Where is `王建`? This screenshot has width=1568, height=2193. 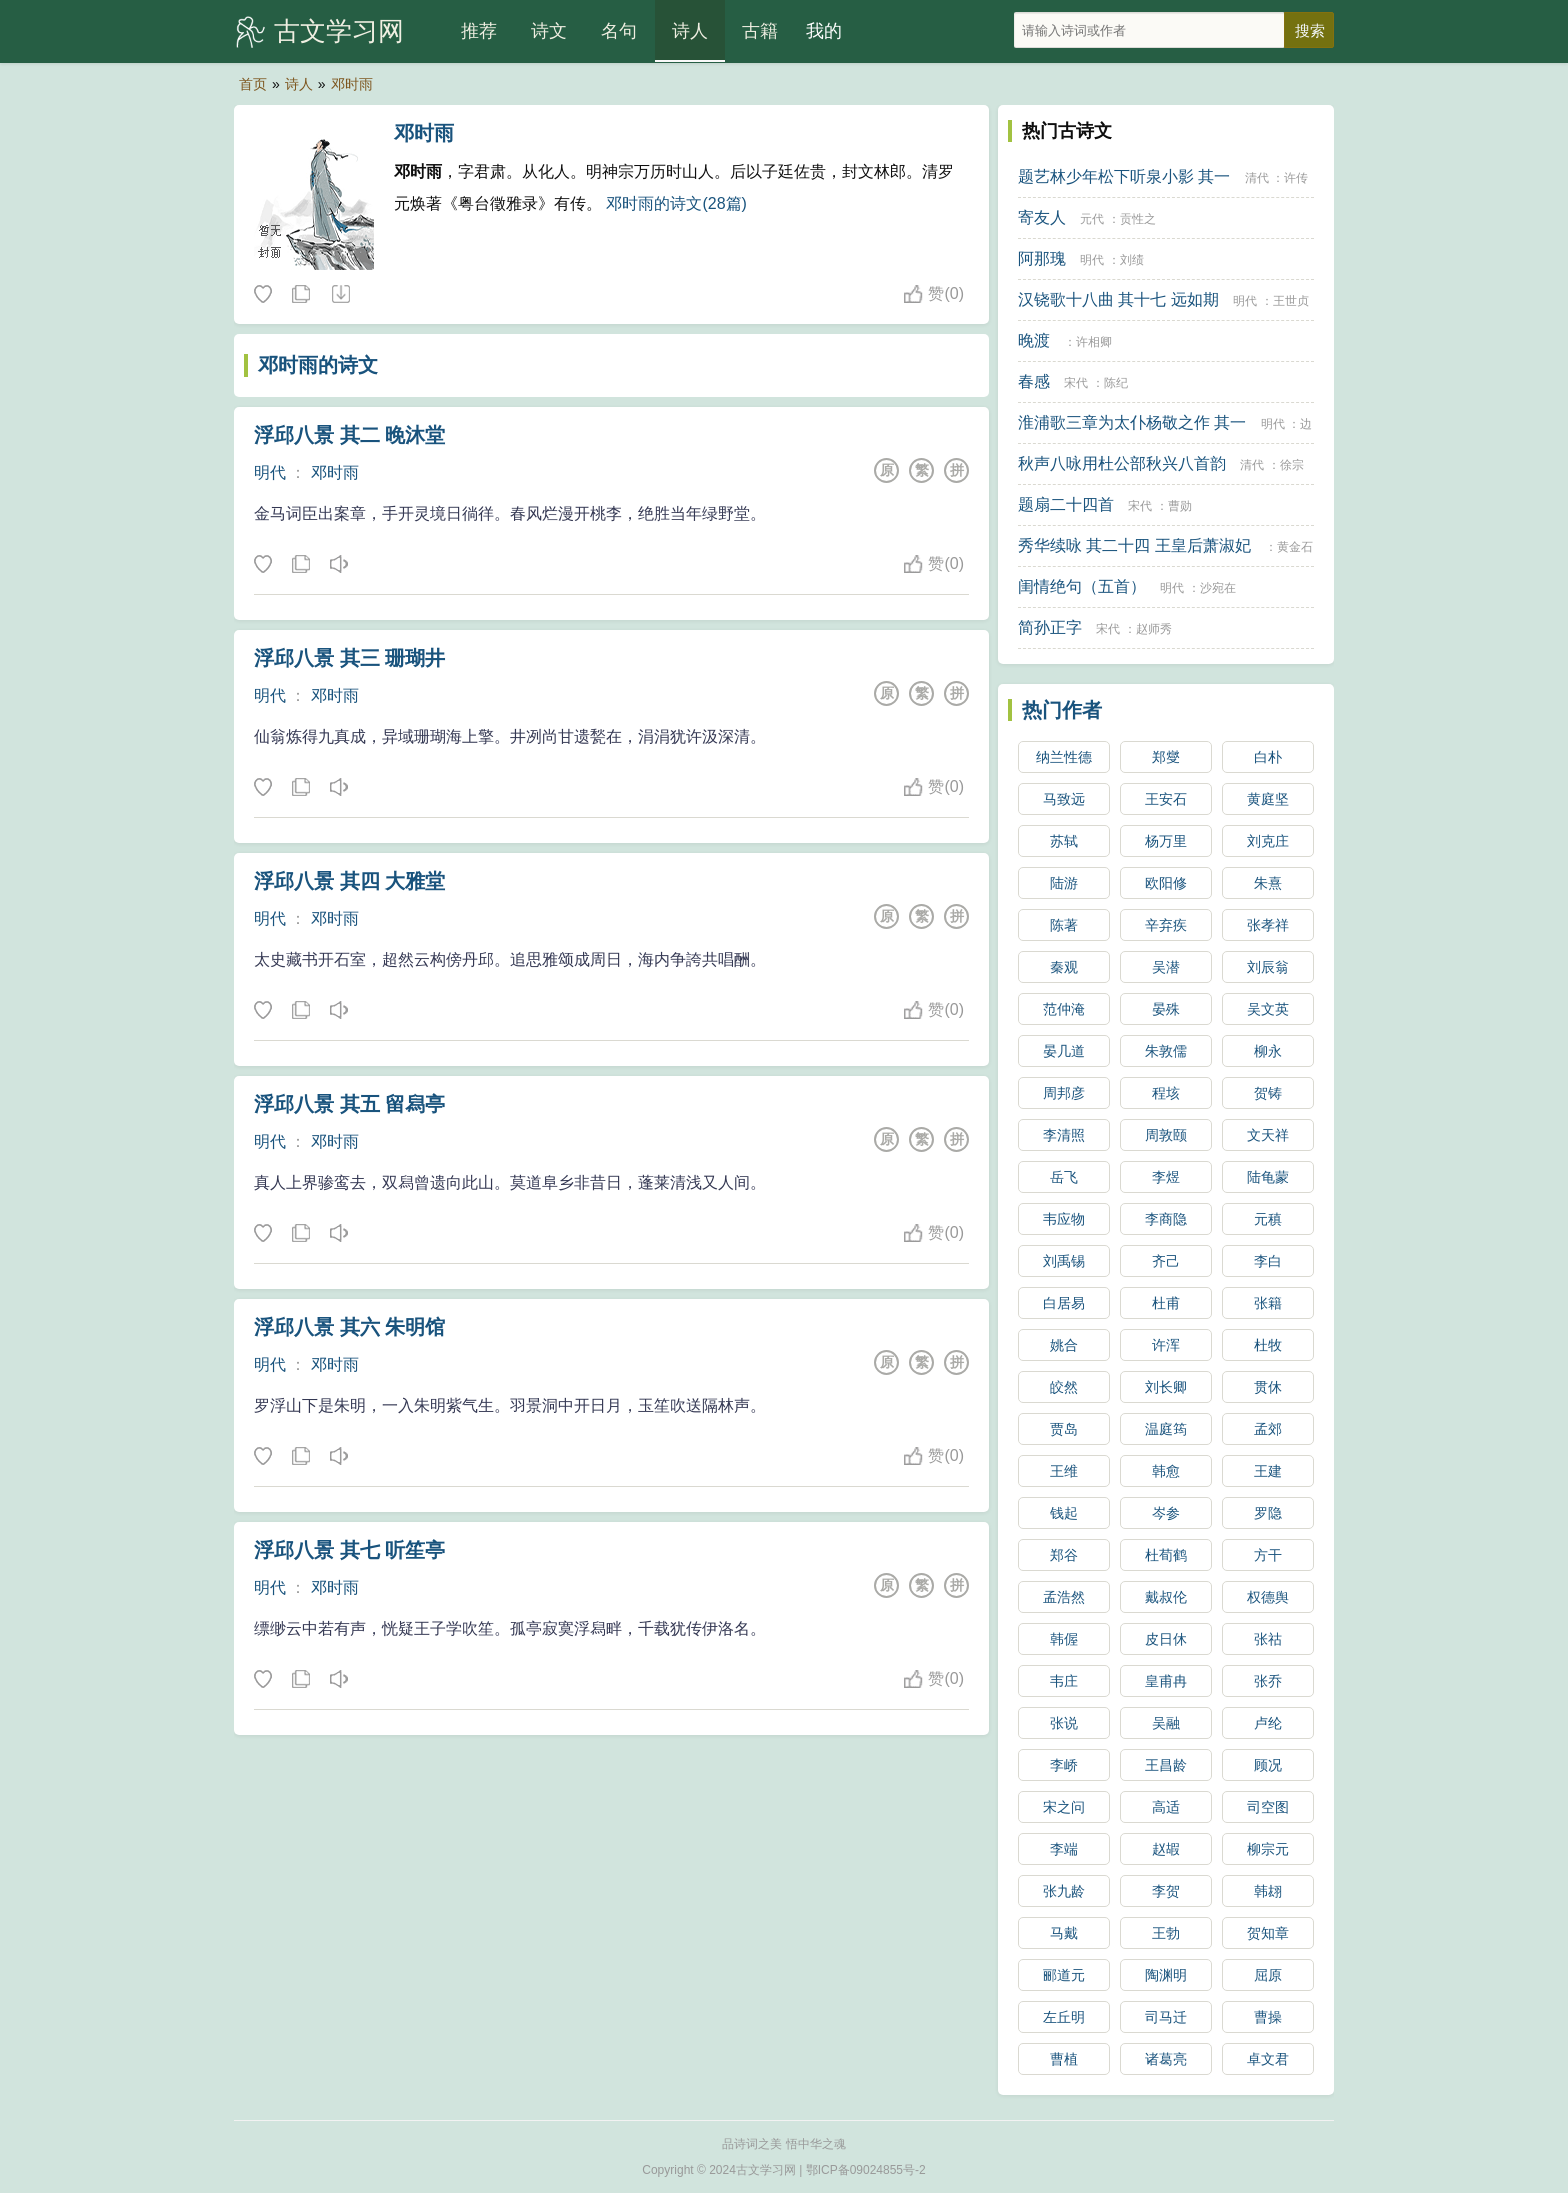 王建 is located at coordinates (1268, 1471).